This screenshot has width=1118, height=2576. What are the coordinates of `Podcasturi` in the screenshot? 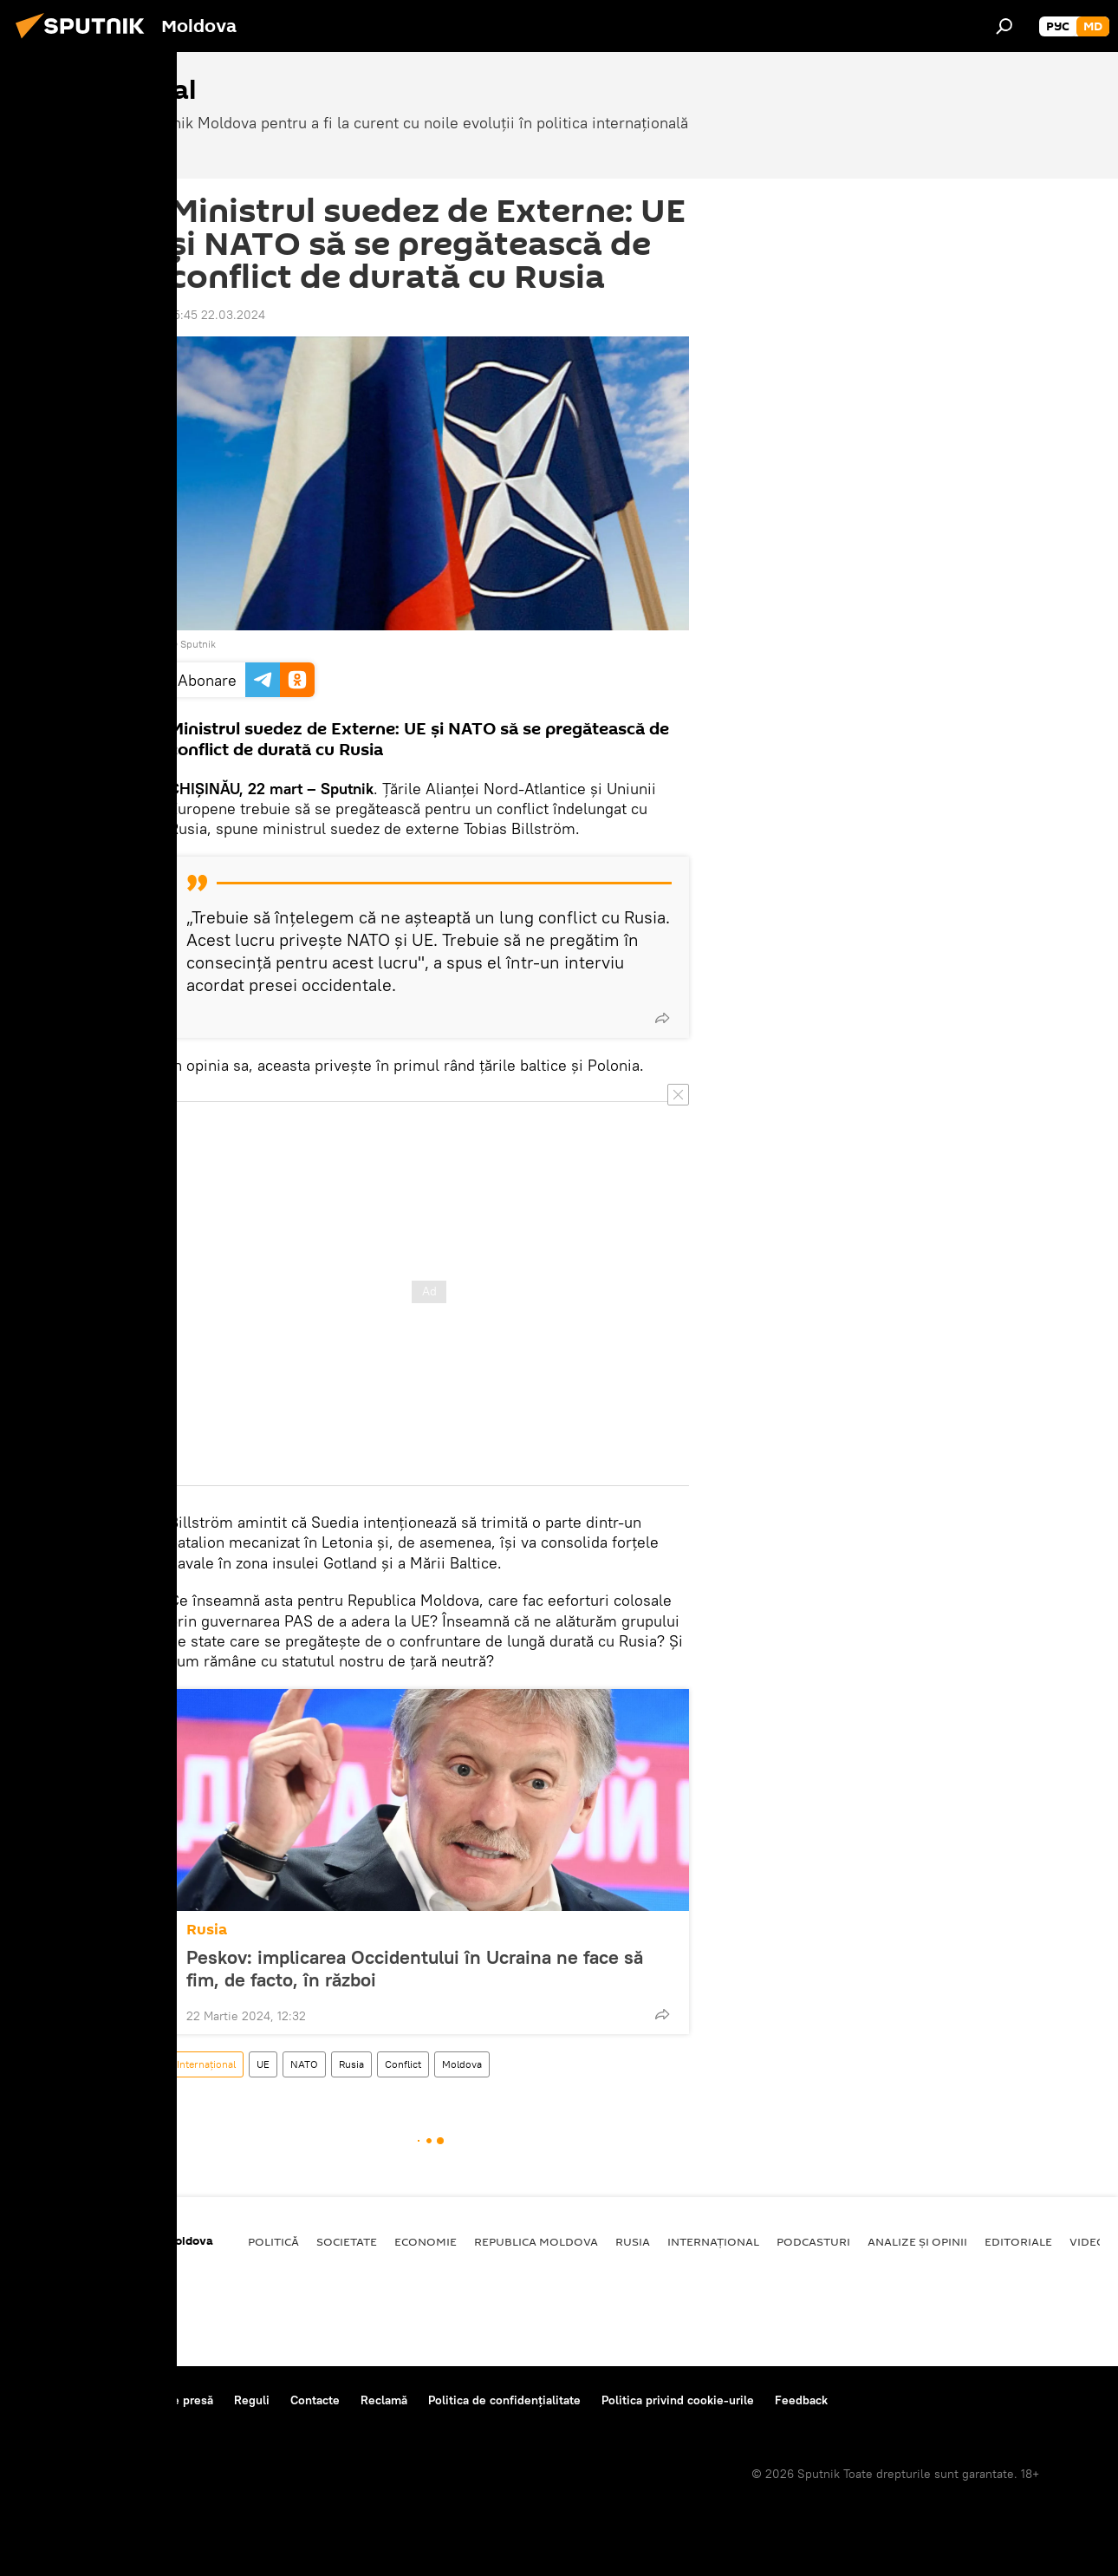 It's located at (813, 2241).